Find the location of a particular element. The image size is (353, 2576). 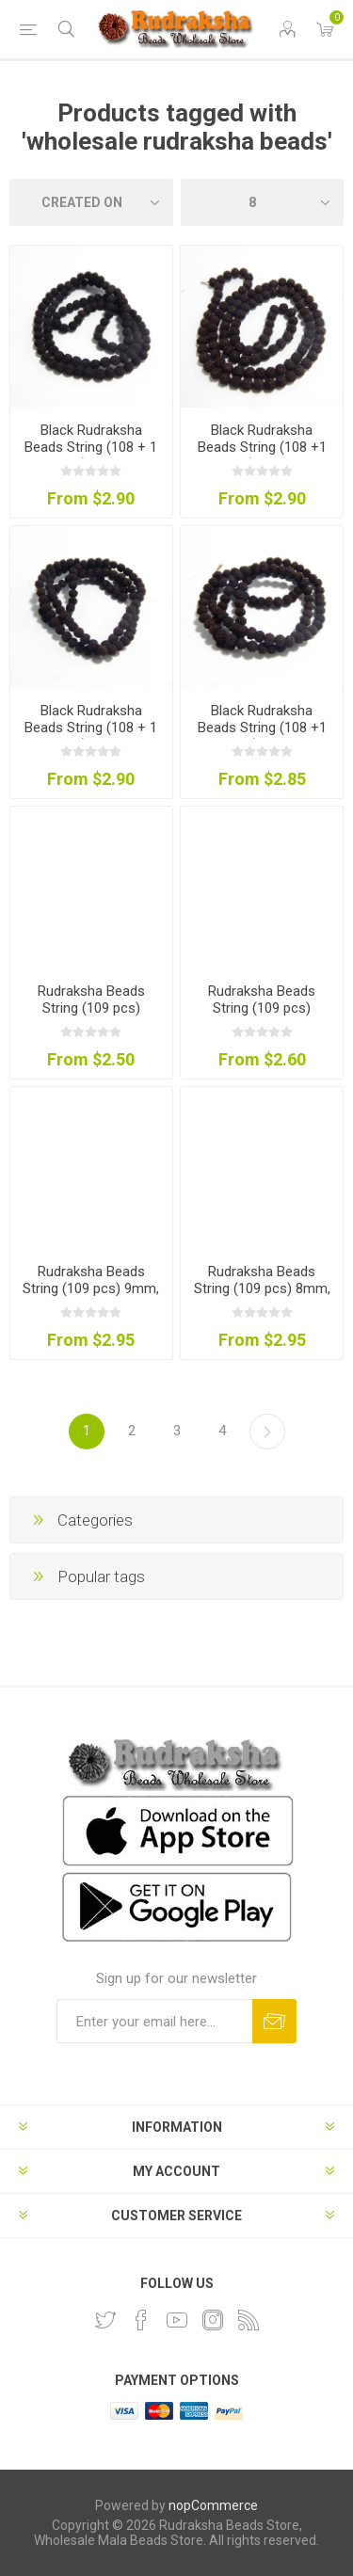

Black Rudraksha Beads String (108 +1 pcs) 10mm is located at coordinates (262, 447).